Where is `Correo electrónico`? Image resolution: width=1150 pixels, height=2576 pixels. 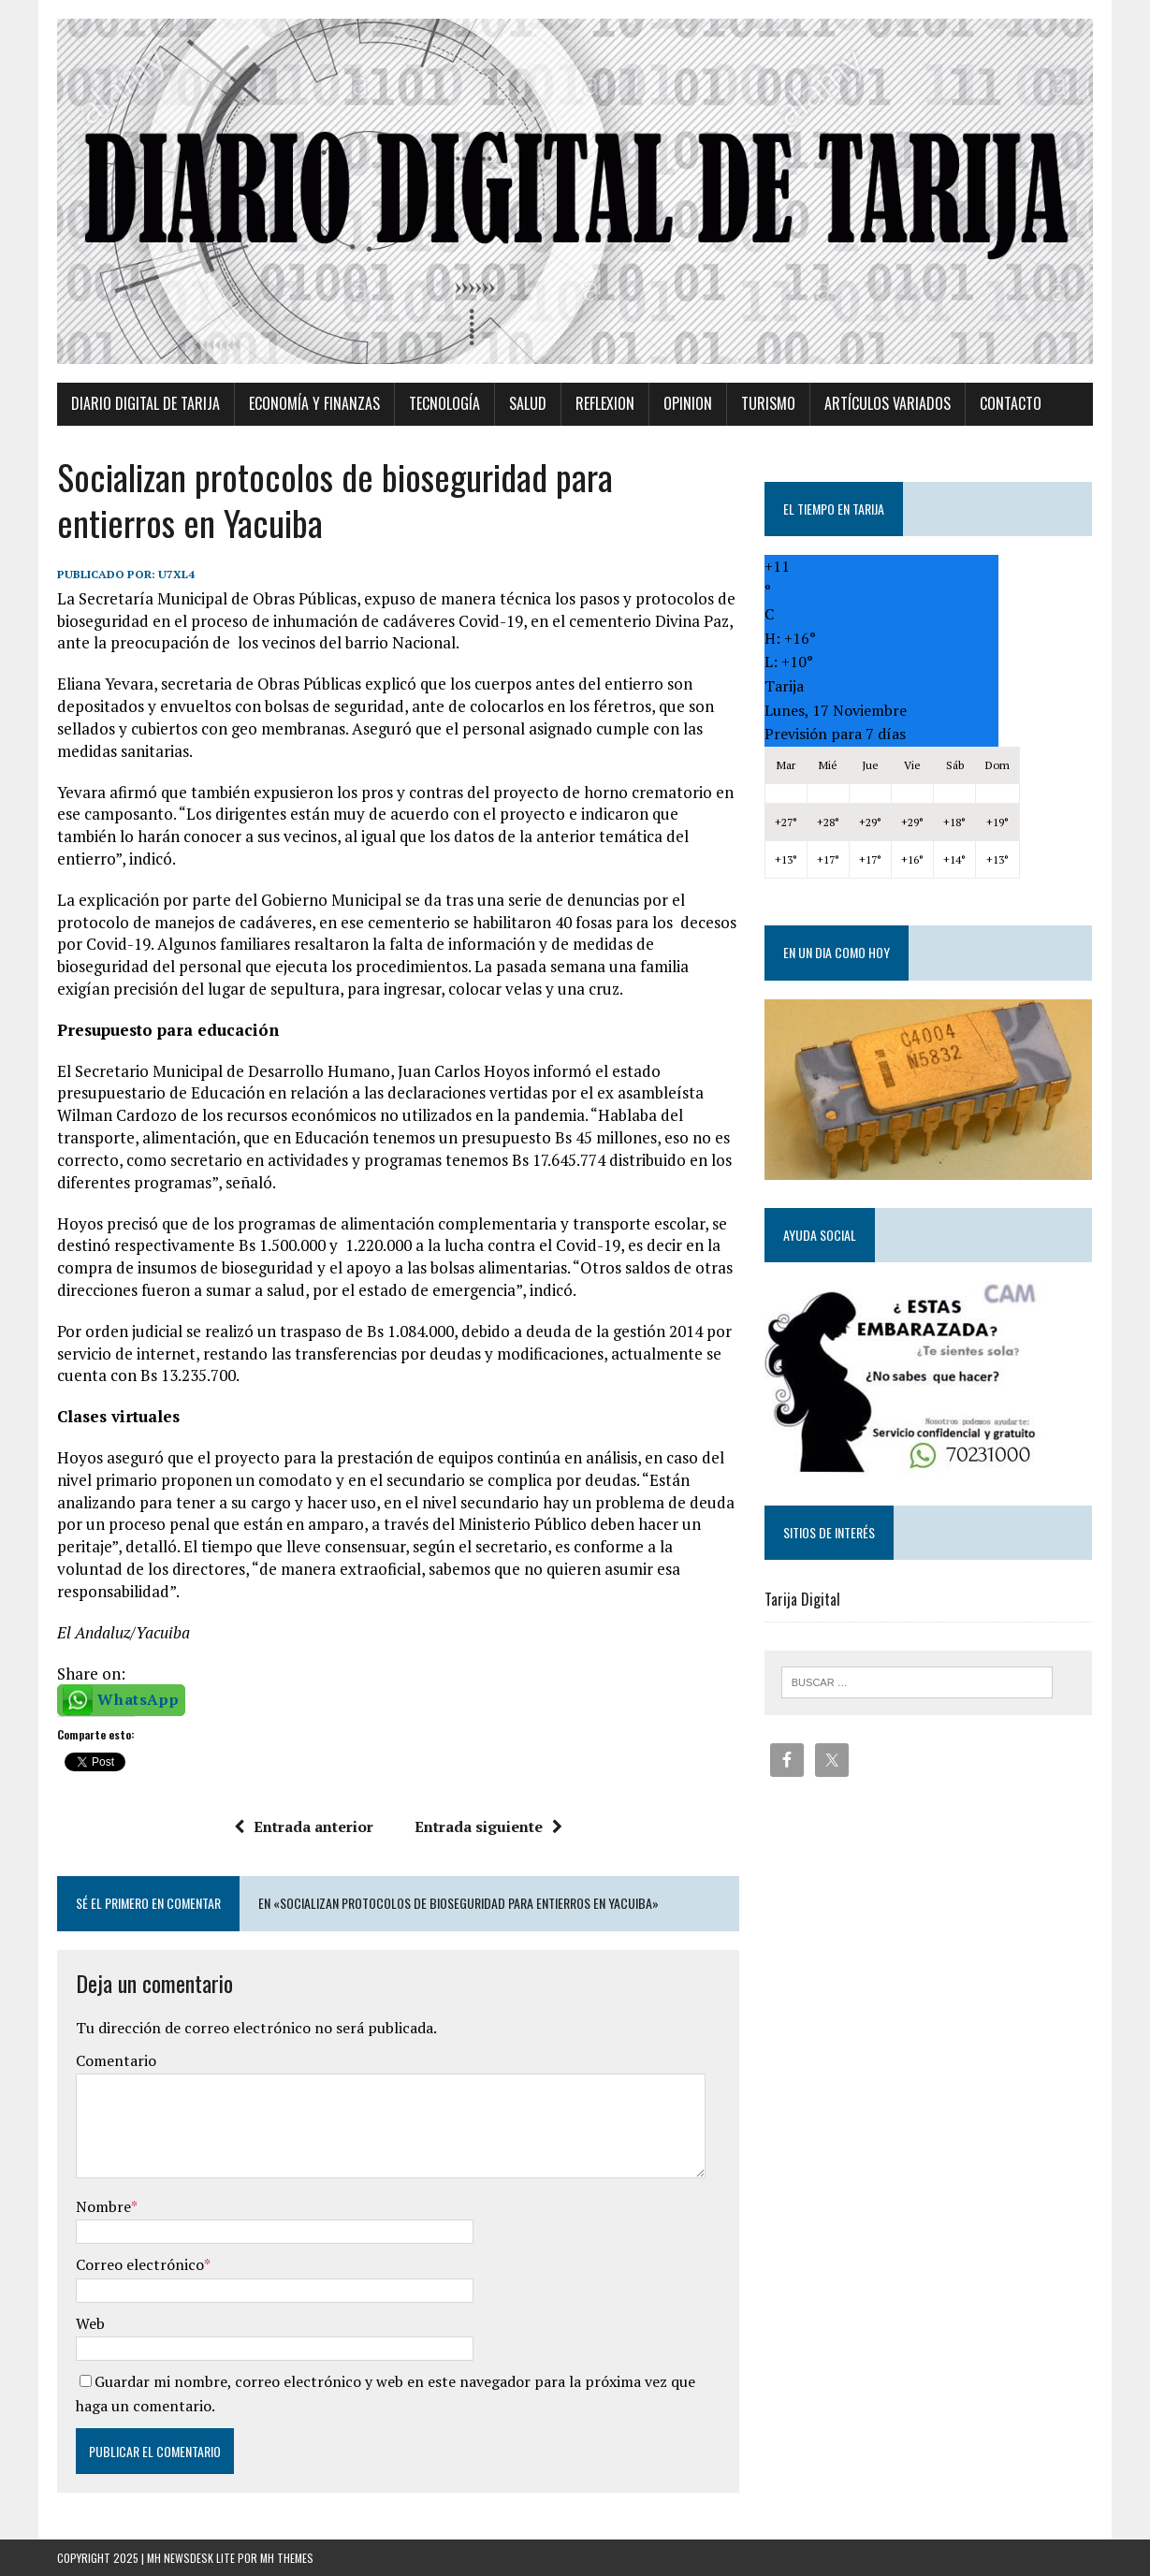
Correo electrónico is located at coordinates (140, 2264).